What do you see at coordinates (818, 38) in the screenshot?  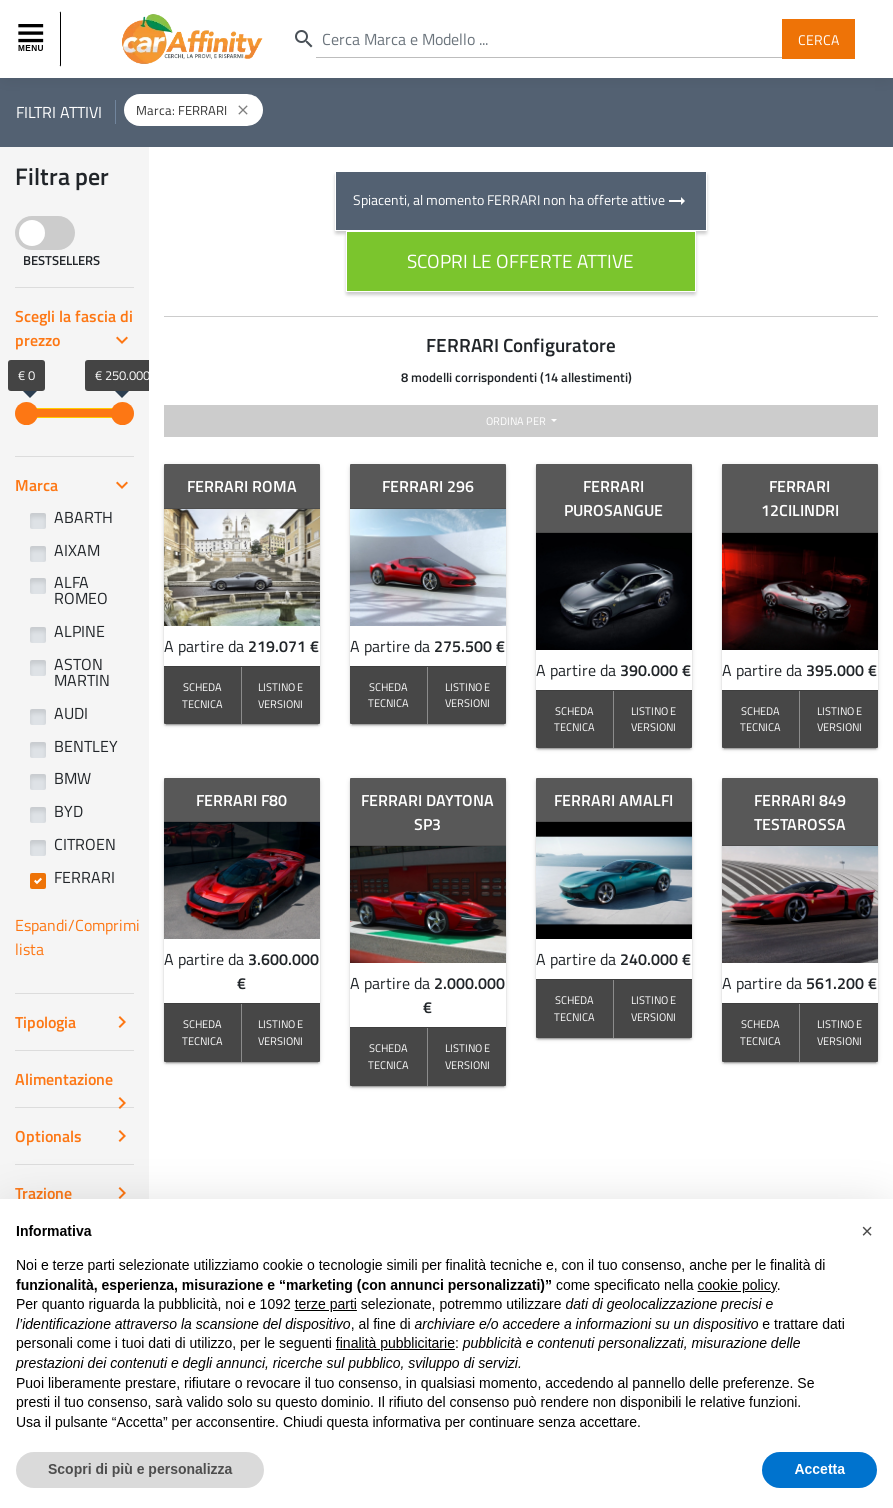 I see `Cerca` at bounding box center [818, 38].